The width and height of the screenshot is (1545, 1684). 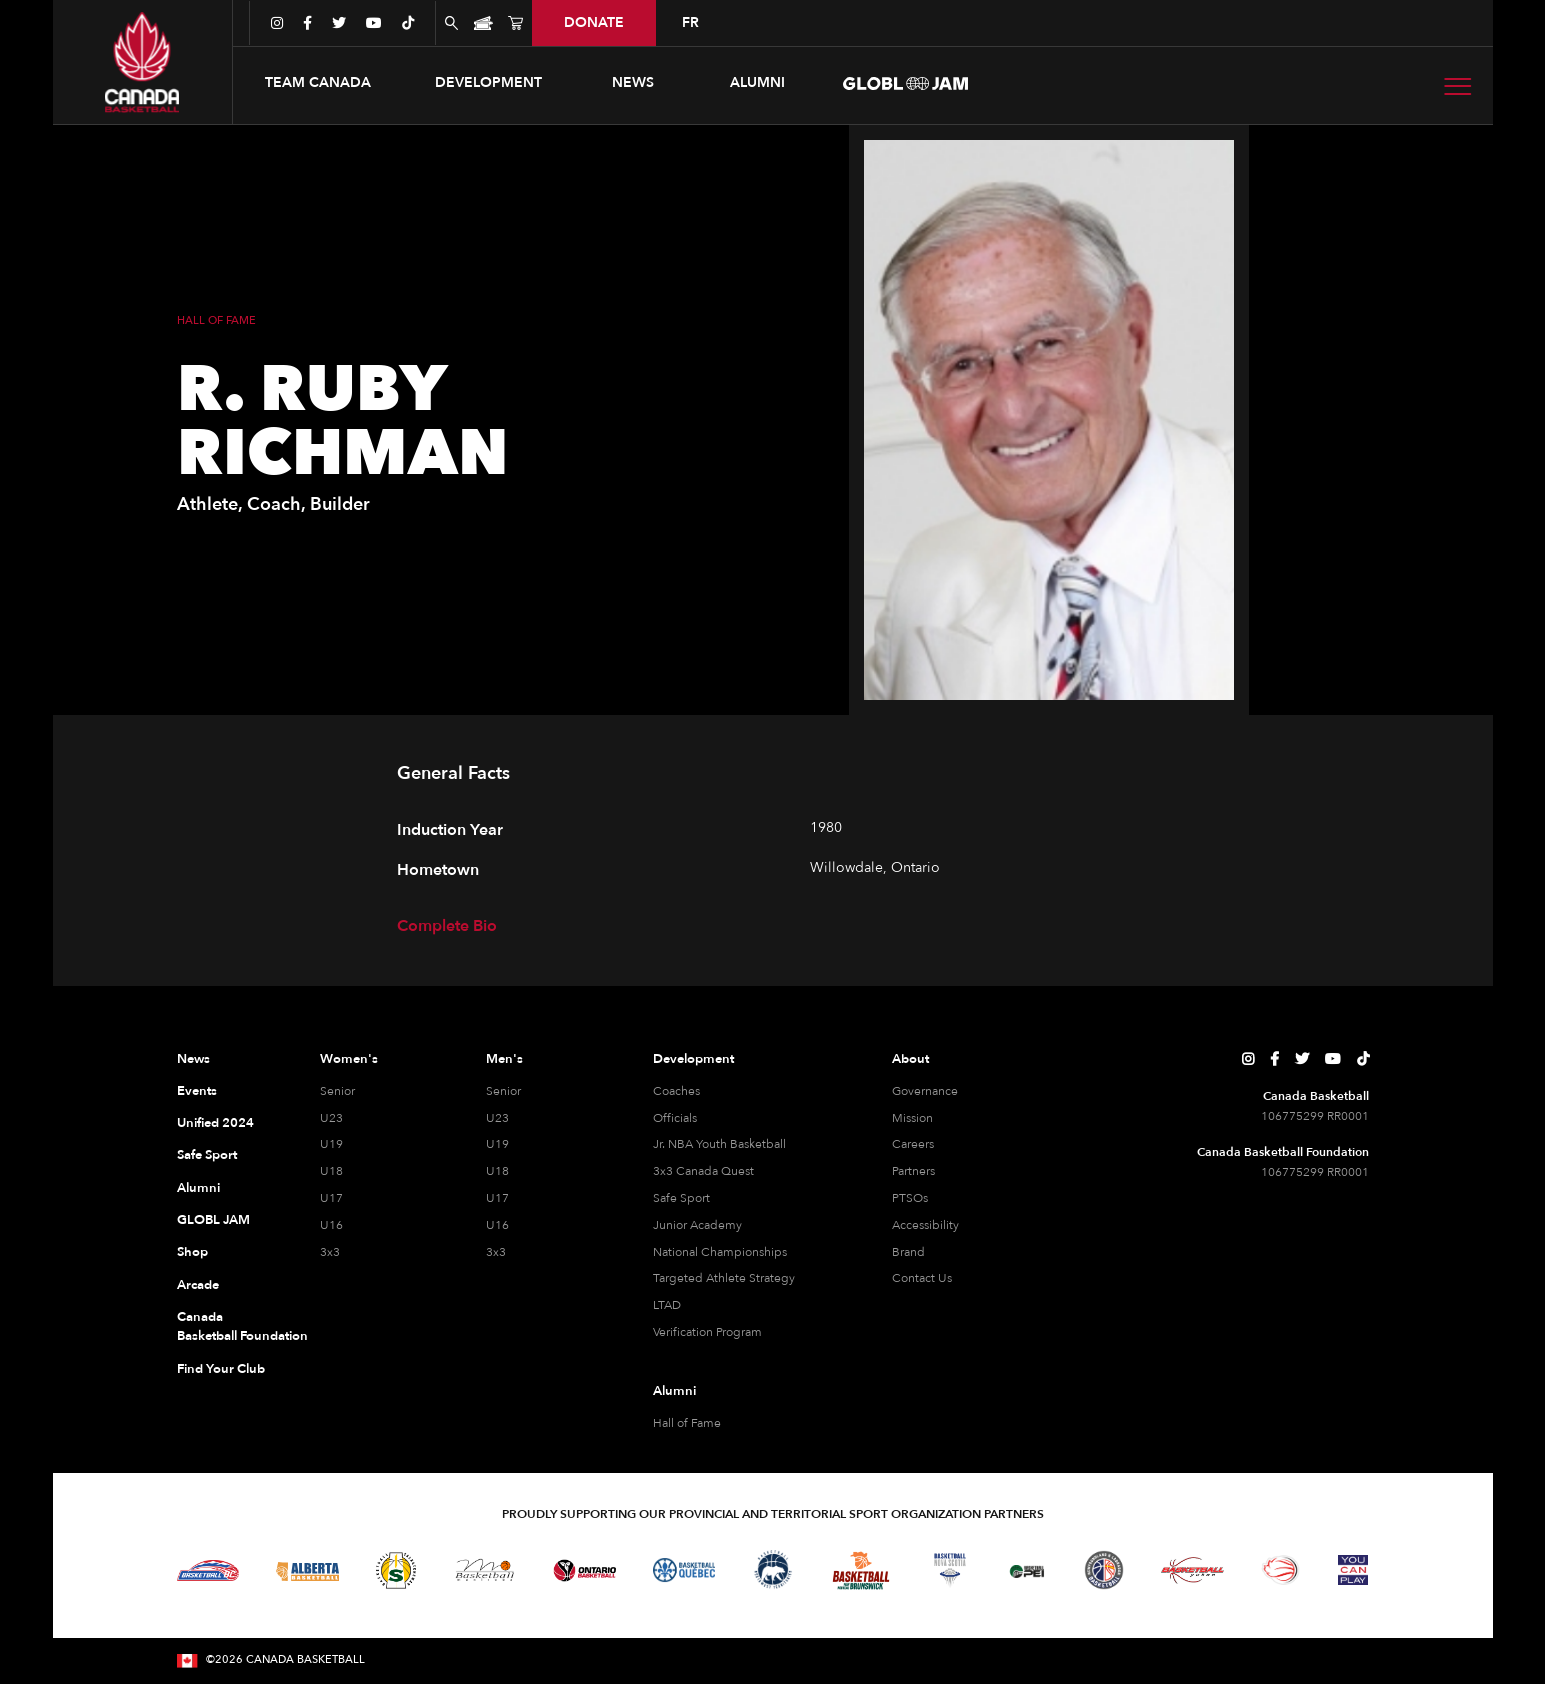 I want to click on Men's, so click(x=504, y=1059).